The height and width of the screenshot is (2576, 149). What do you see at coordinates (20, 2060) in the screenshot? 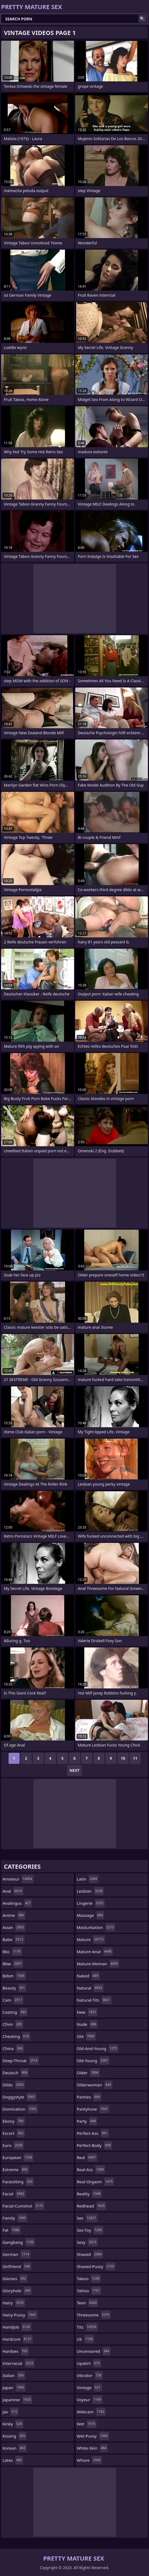
I see `deep-throat` at bounding box center [20, 2060].